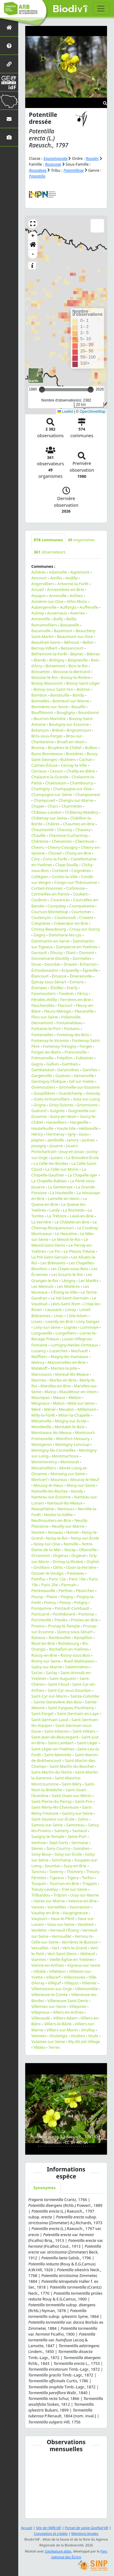 This screenshot has width=114, height=2576. Describe the element at coordinates (40, 2018) in the screenshot. I see `Villevaudé` at that location.